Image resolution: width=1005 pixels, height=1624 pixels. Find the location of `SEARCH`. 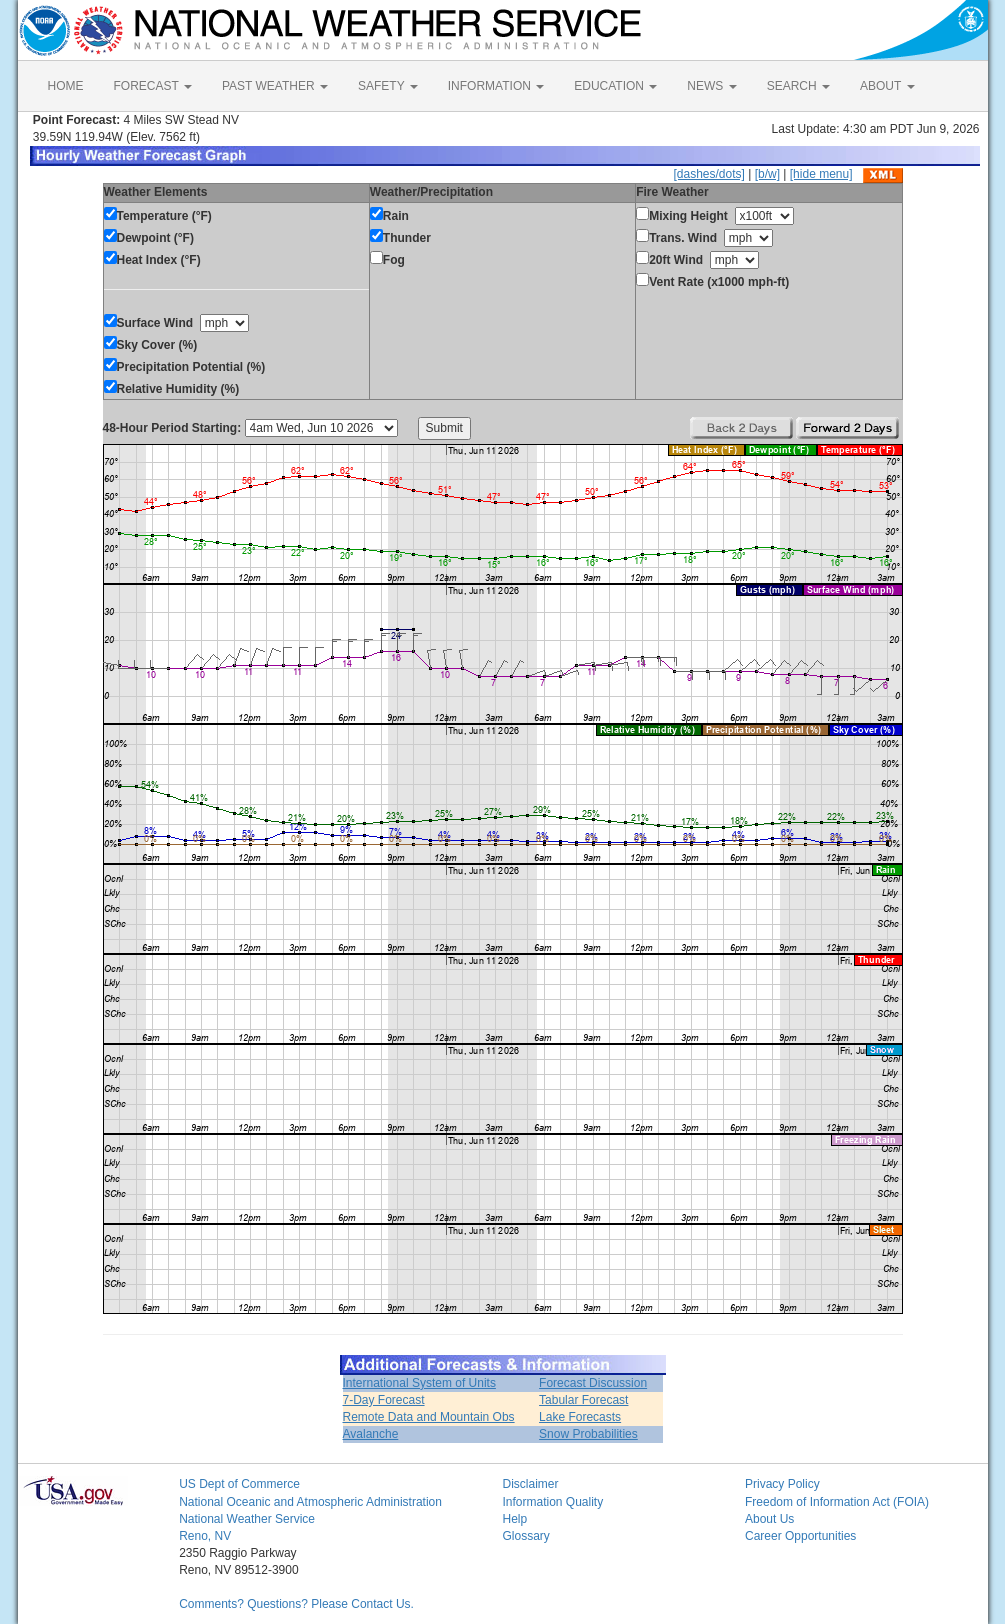

SEARCH is located at coordinates (798, 86).